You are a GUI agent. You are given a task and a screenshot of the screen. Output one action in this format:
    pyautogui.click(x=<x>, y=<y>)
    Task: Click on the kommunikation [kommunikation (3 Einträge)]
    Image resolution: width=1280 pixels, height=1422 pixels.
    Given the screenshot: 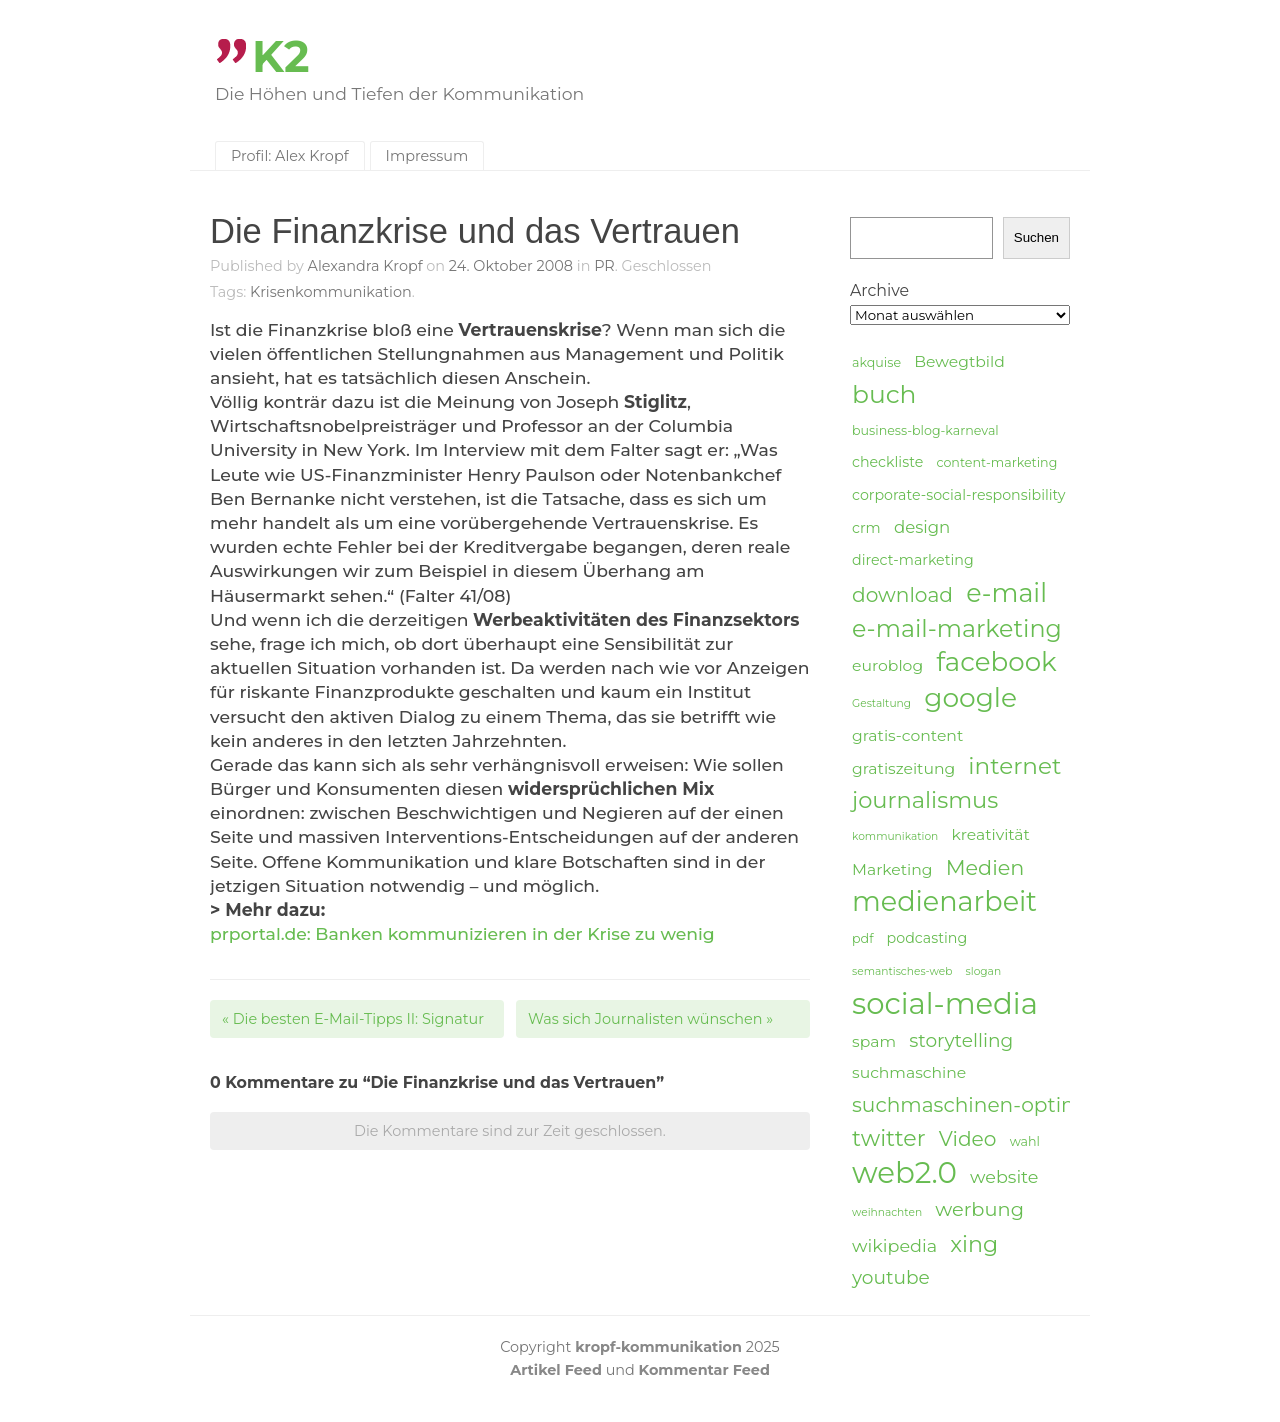 What is the action you would take?
    pyautogui.click(x=895, y=836)
    